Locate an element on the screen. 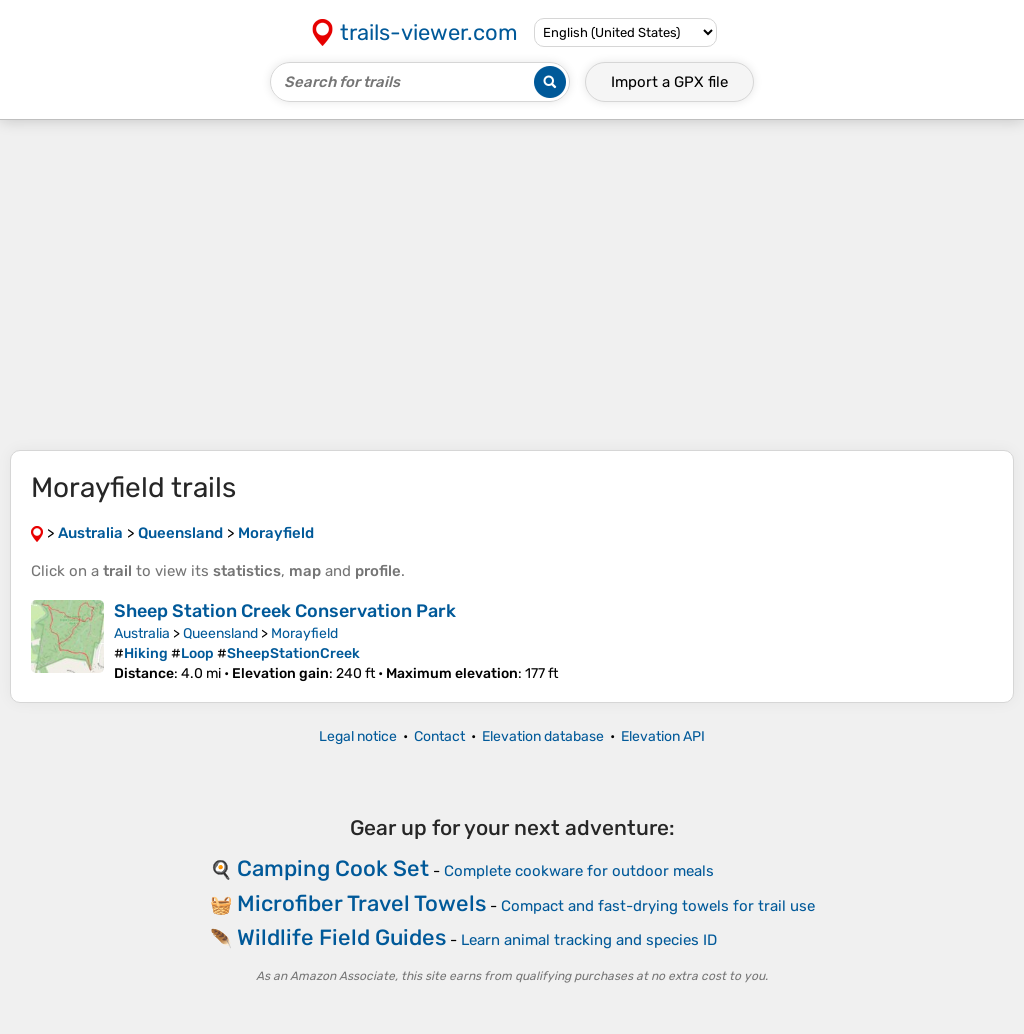 This screenshot has height=1034, width=1024. Microfiber Travel Towels is located at coordinates (361, 903).